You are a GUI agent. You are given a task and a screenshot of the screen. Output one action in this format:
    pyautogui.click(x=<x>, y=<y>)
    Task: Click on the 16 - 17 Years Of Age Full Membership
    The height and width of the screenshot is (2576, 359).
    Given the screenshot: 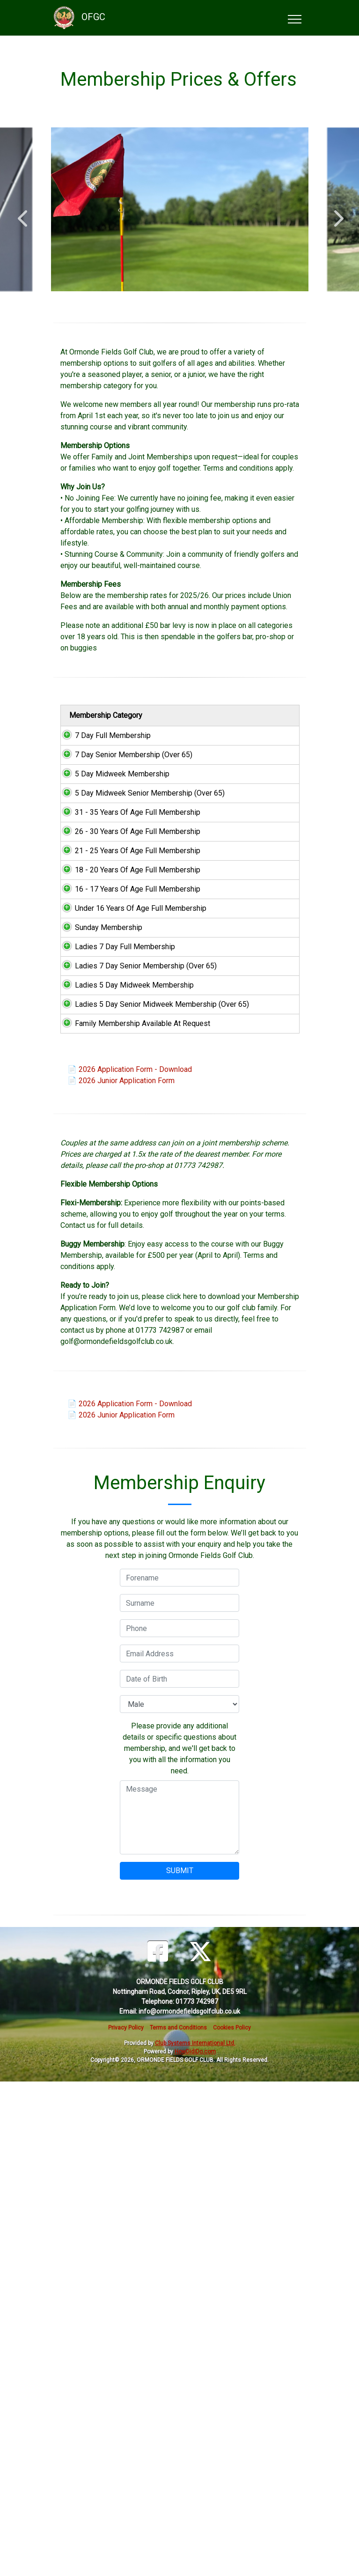 What is the action you would take?
    pyautogui.click(x=96, y=1153)
    